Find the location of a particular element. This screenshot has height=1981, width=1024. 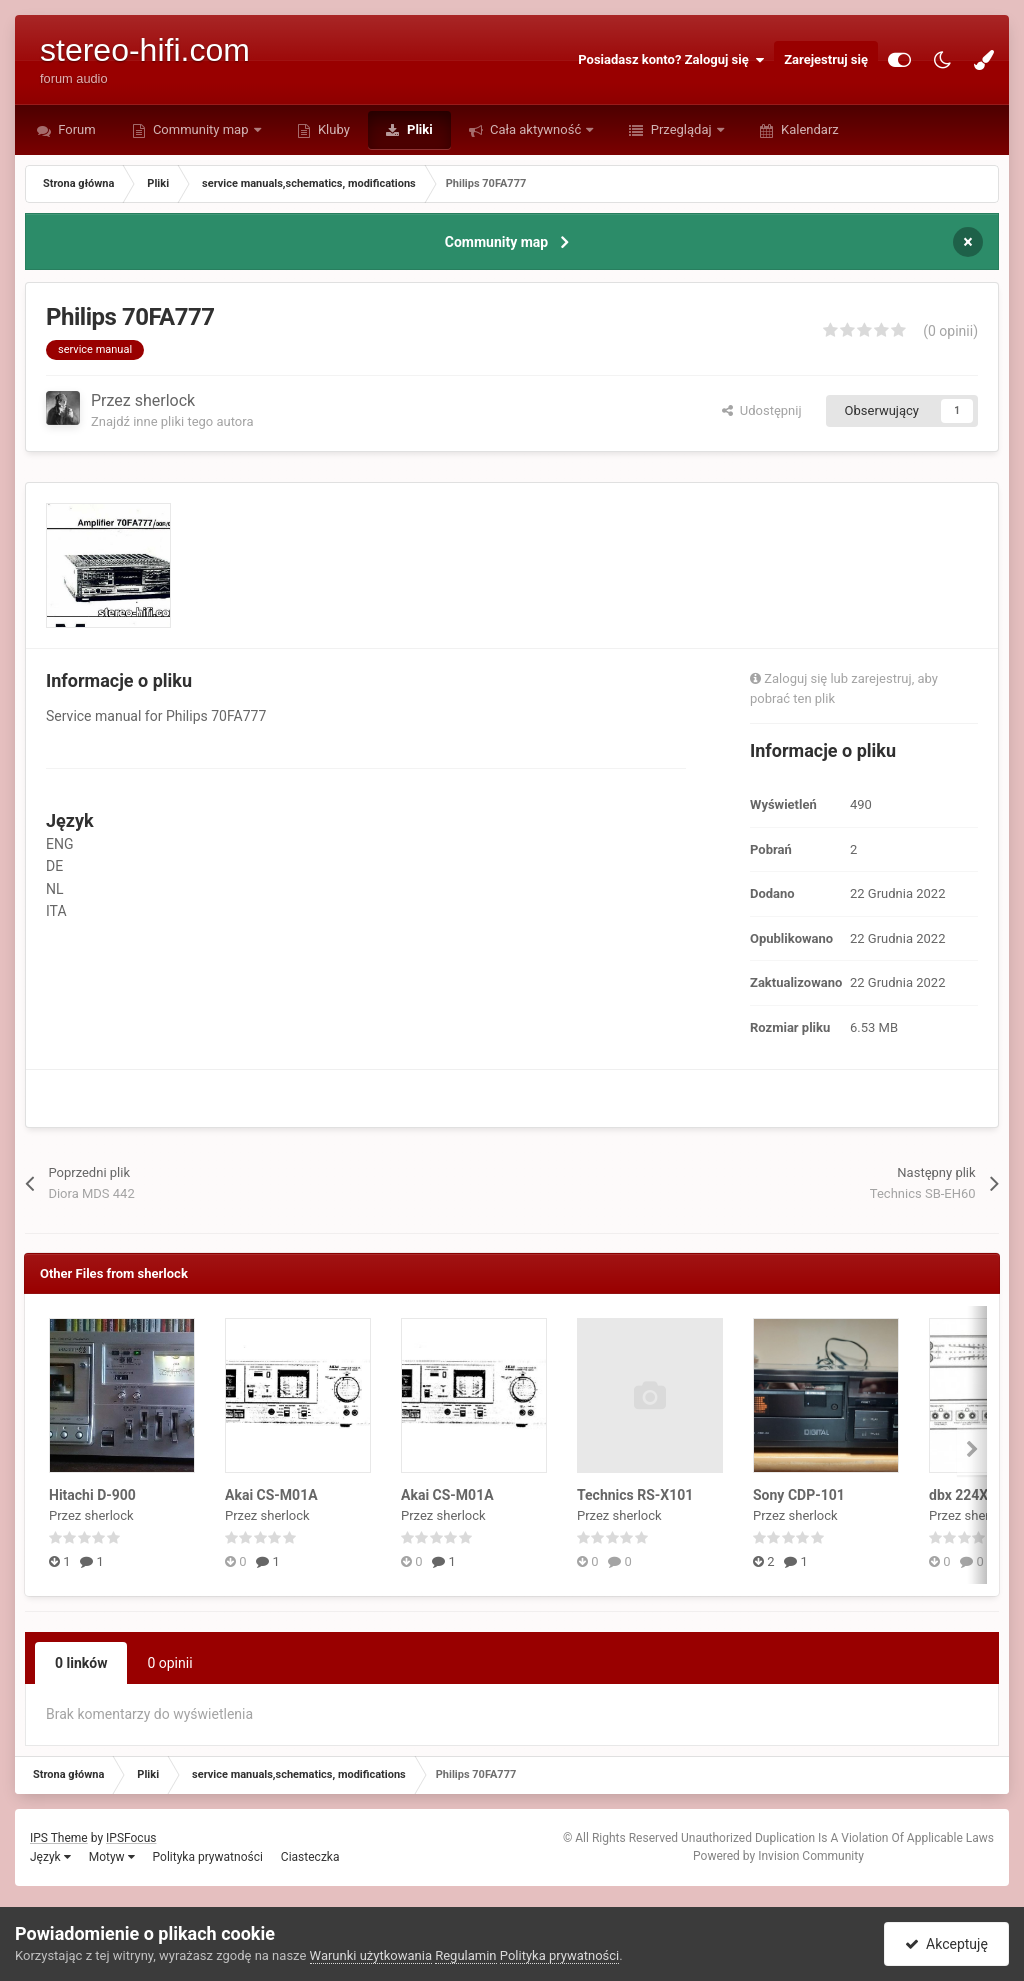

Cała aktywność is located at coordinates (536, 129).